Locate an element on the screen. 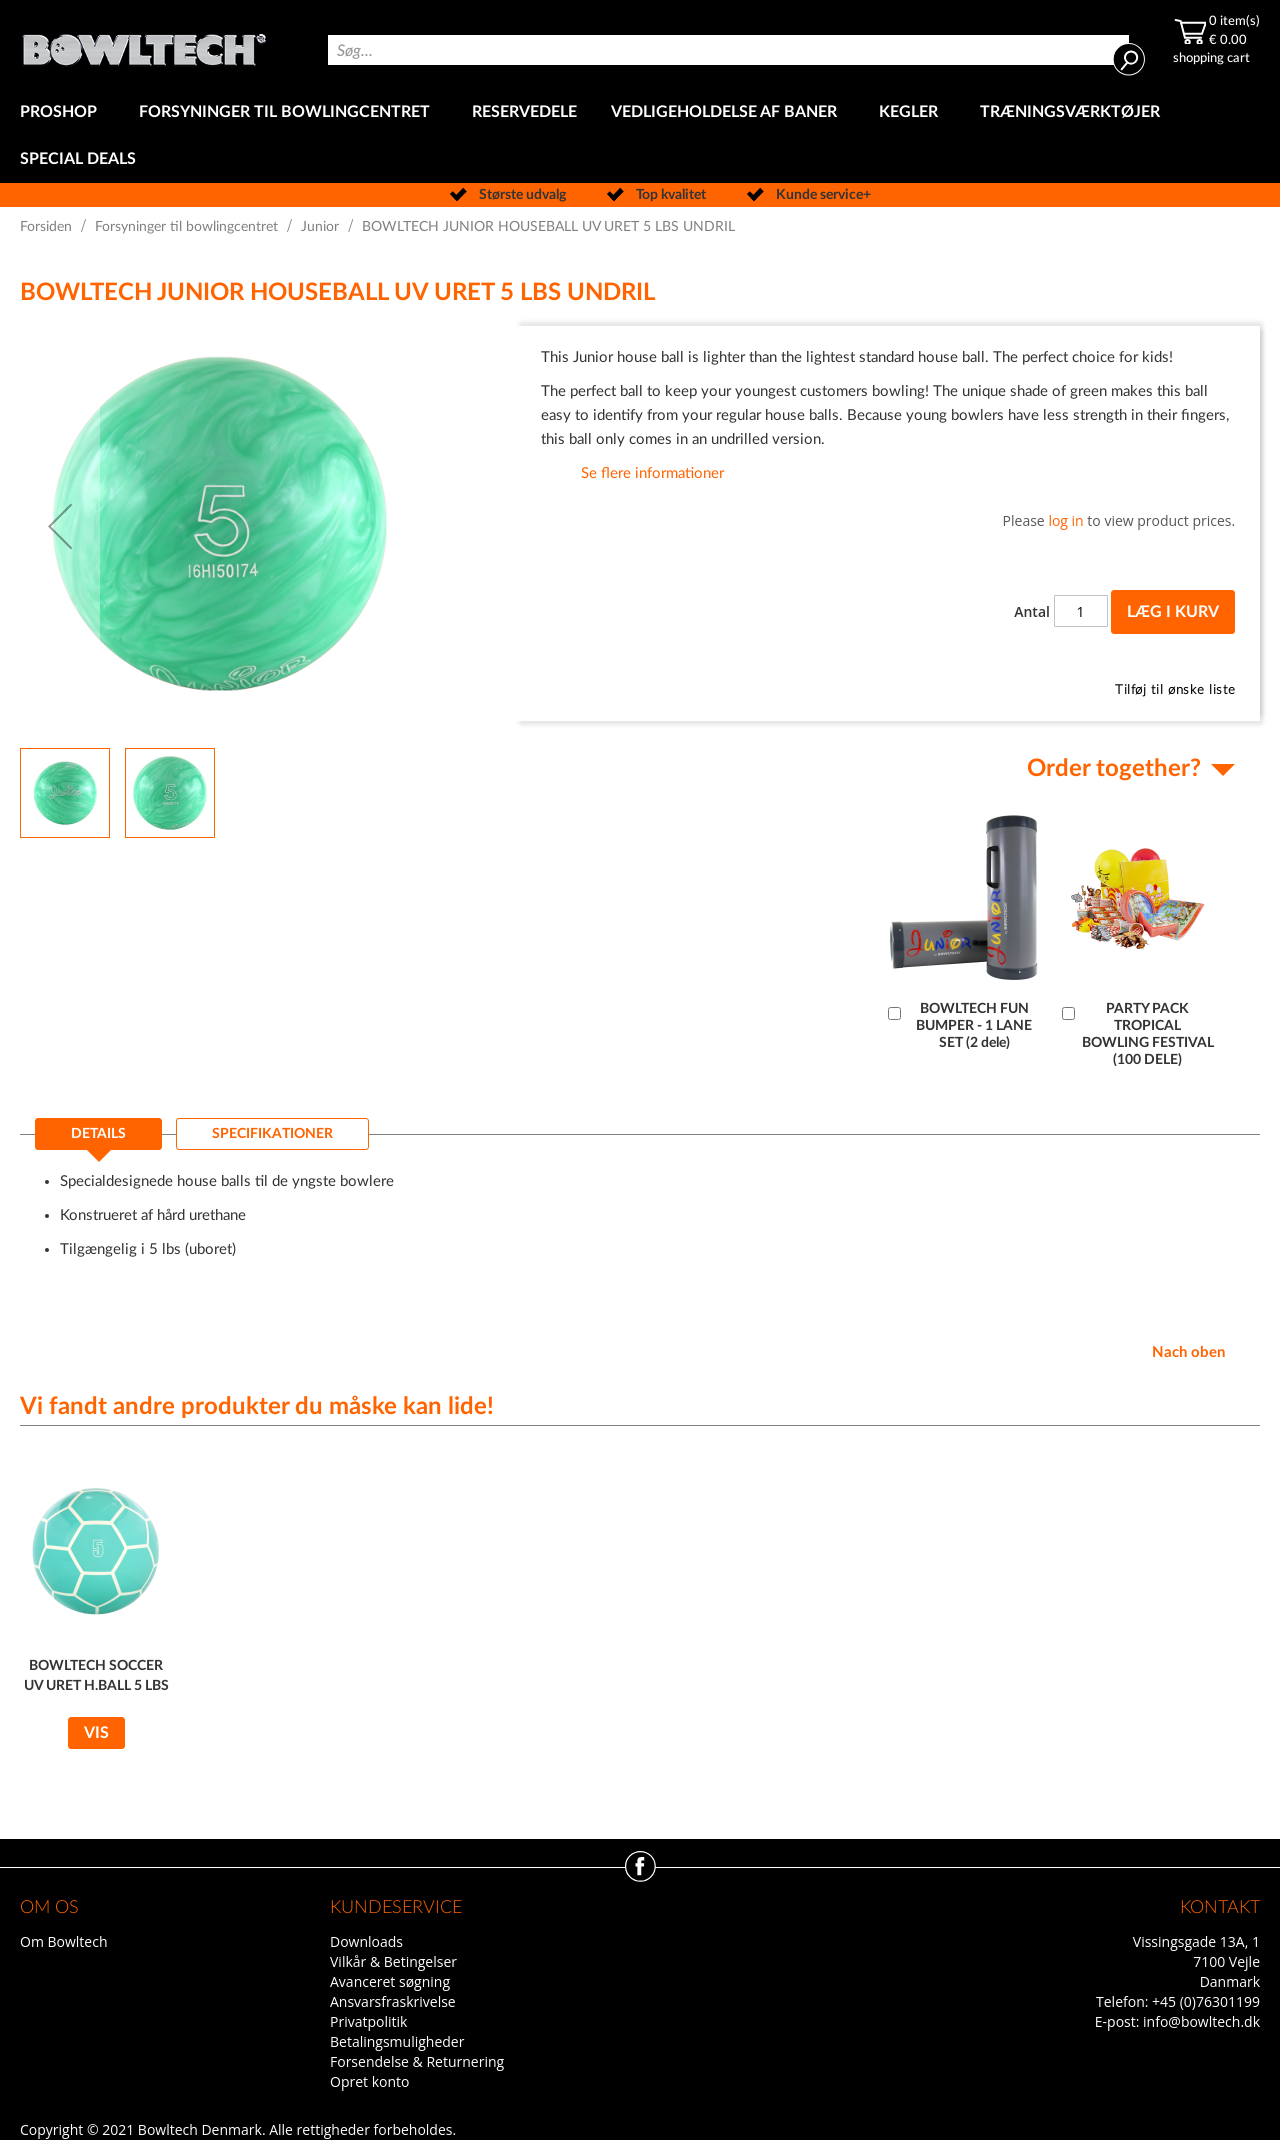 The width and height of the screenshot is (1280, 2140). [menu] is located at coordinates (640, 136).